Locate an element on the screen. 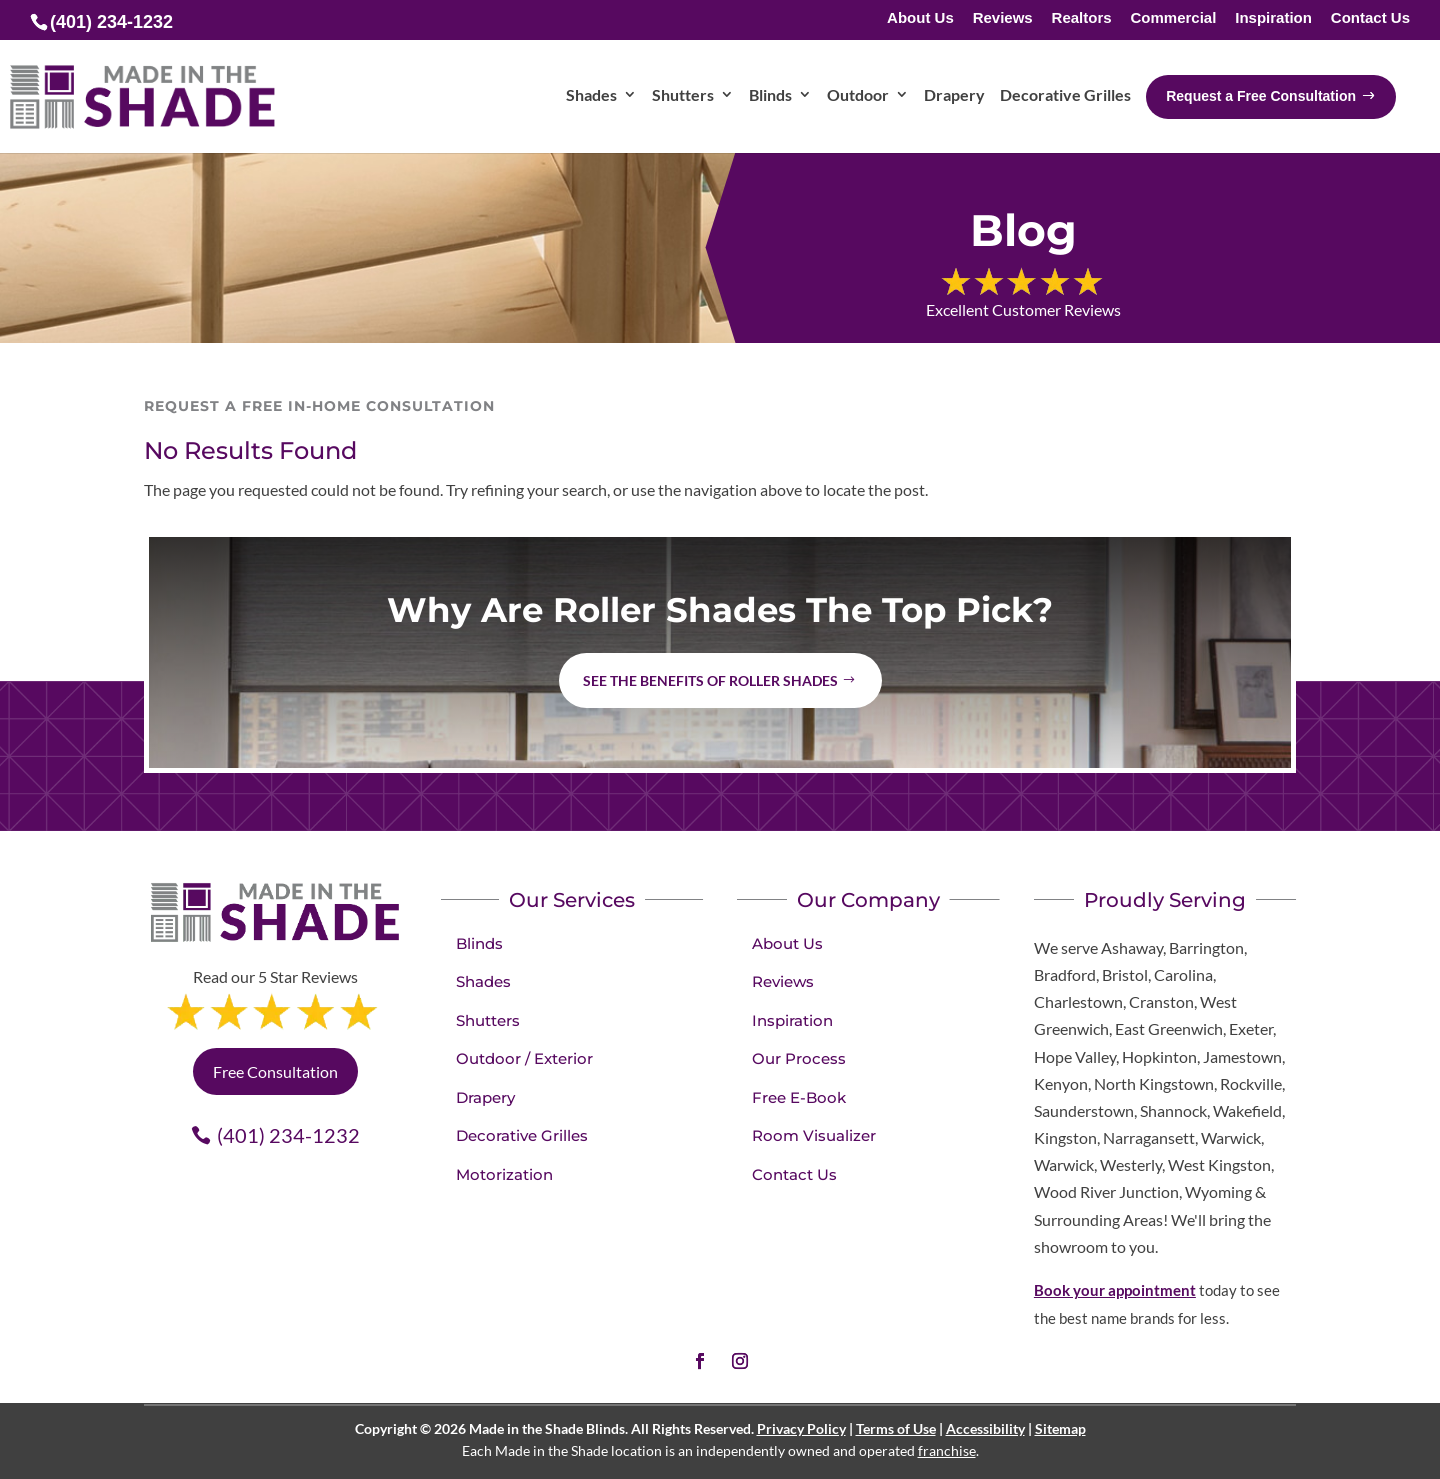  Shutters is located at coordinates (488, 1020).